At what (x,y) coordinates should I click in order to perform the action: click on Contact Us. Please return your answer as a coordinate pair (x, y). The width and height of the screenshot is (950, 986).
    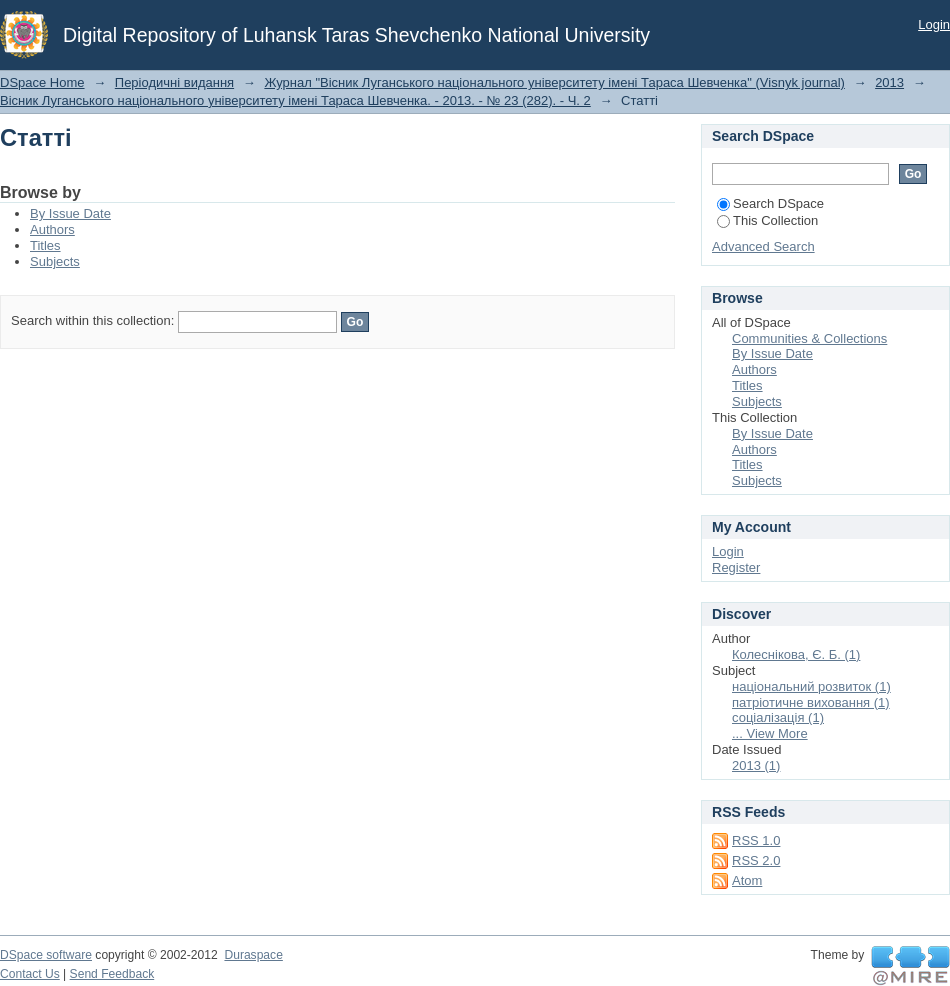
    Looking at the image, I should click on (30, 974).